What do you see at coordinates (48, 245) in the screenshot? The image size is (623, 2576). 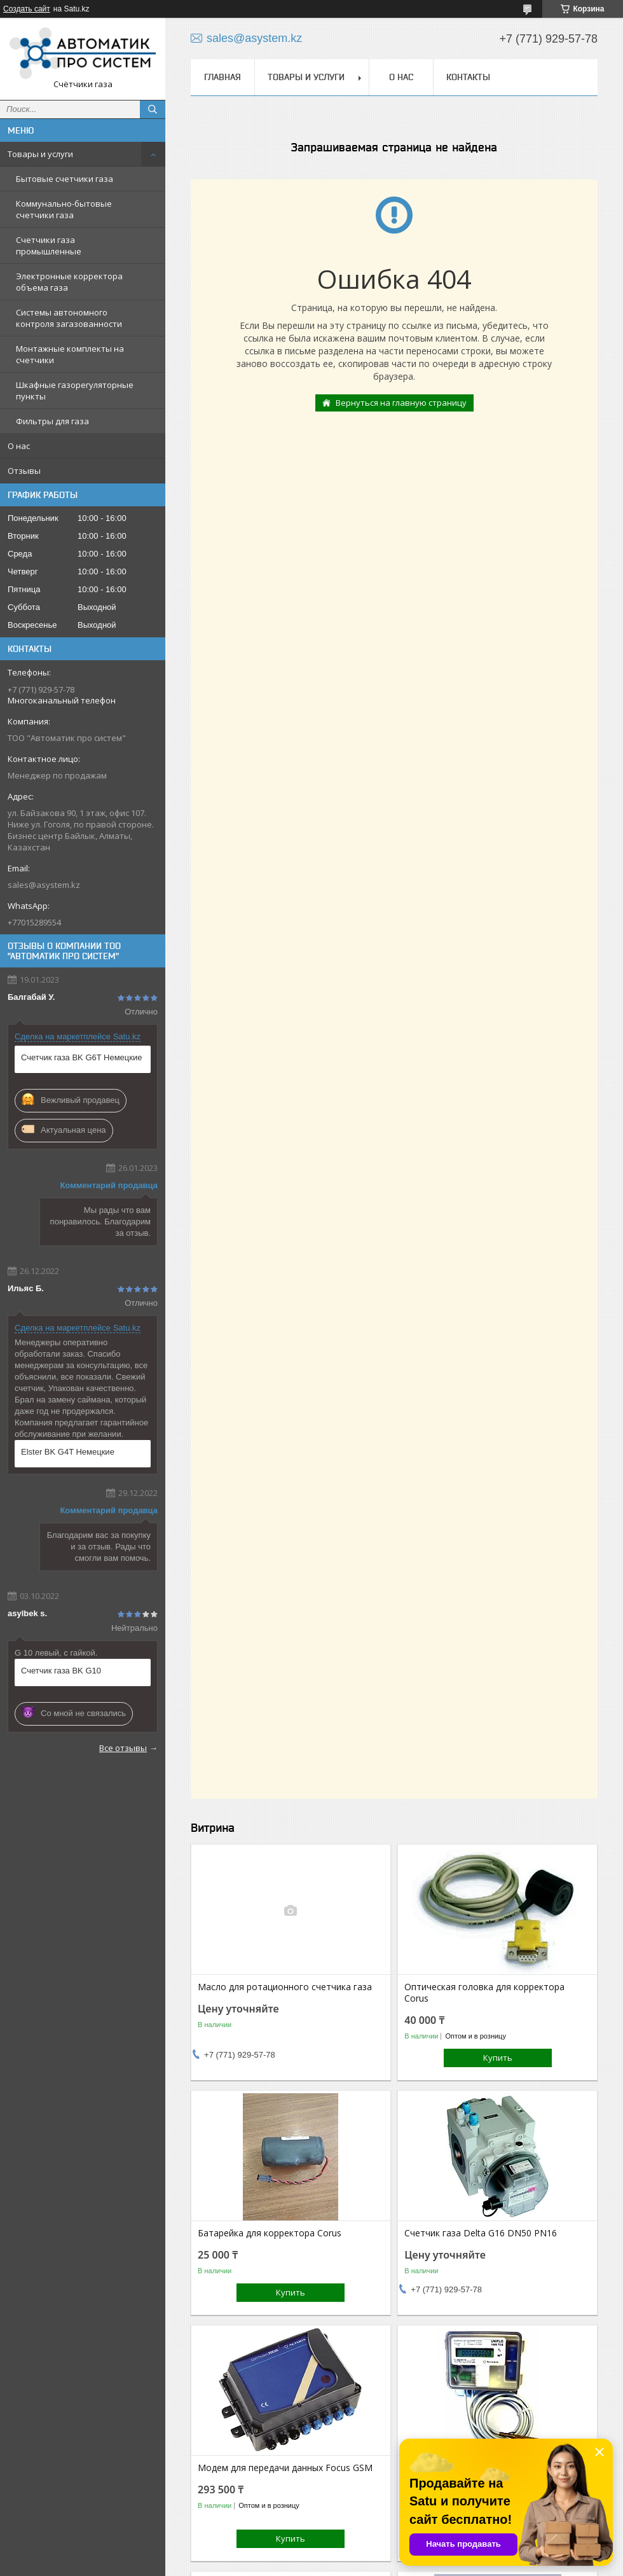 I see `Счетчики газа промышленные` at bounding box center [48, 245].